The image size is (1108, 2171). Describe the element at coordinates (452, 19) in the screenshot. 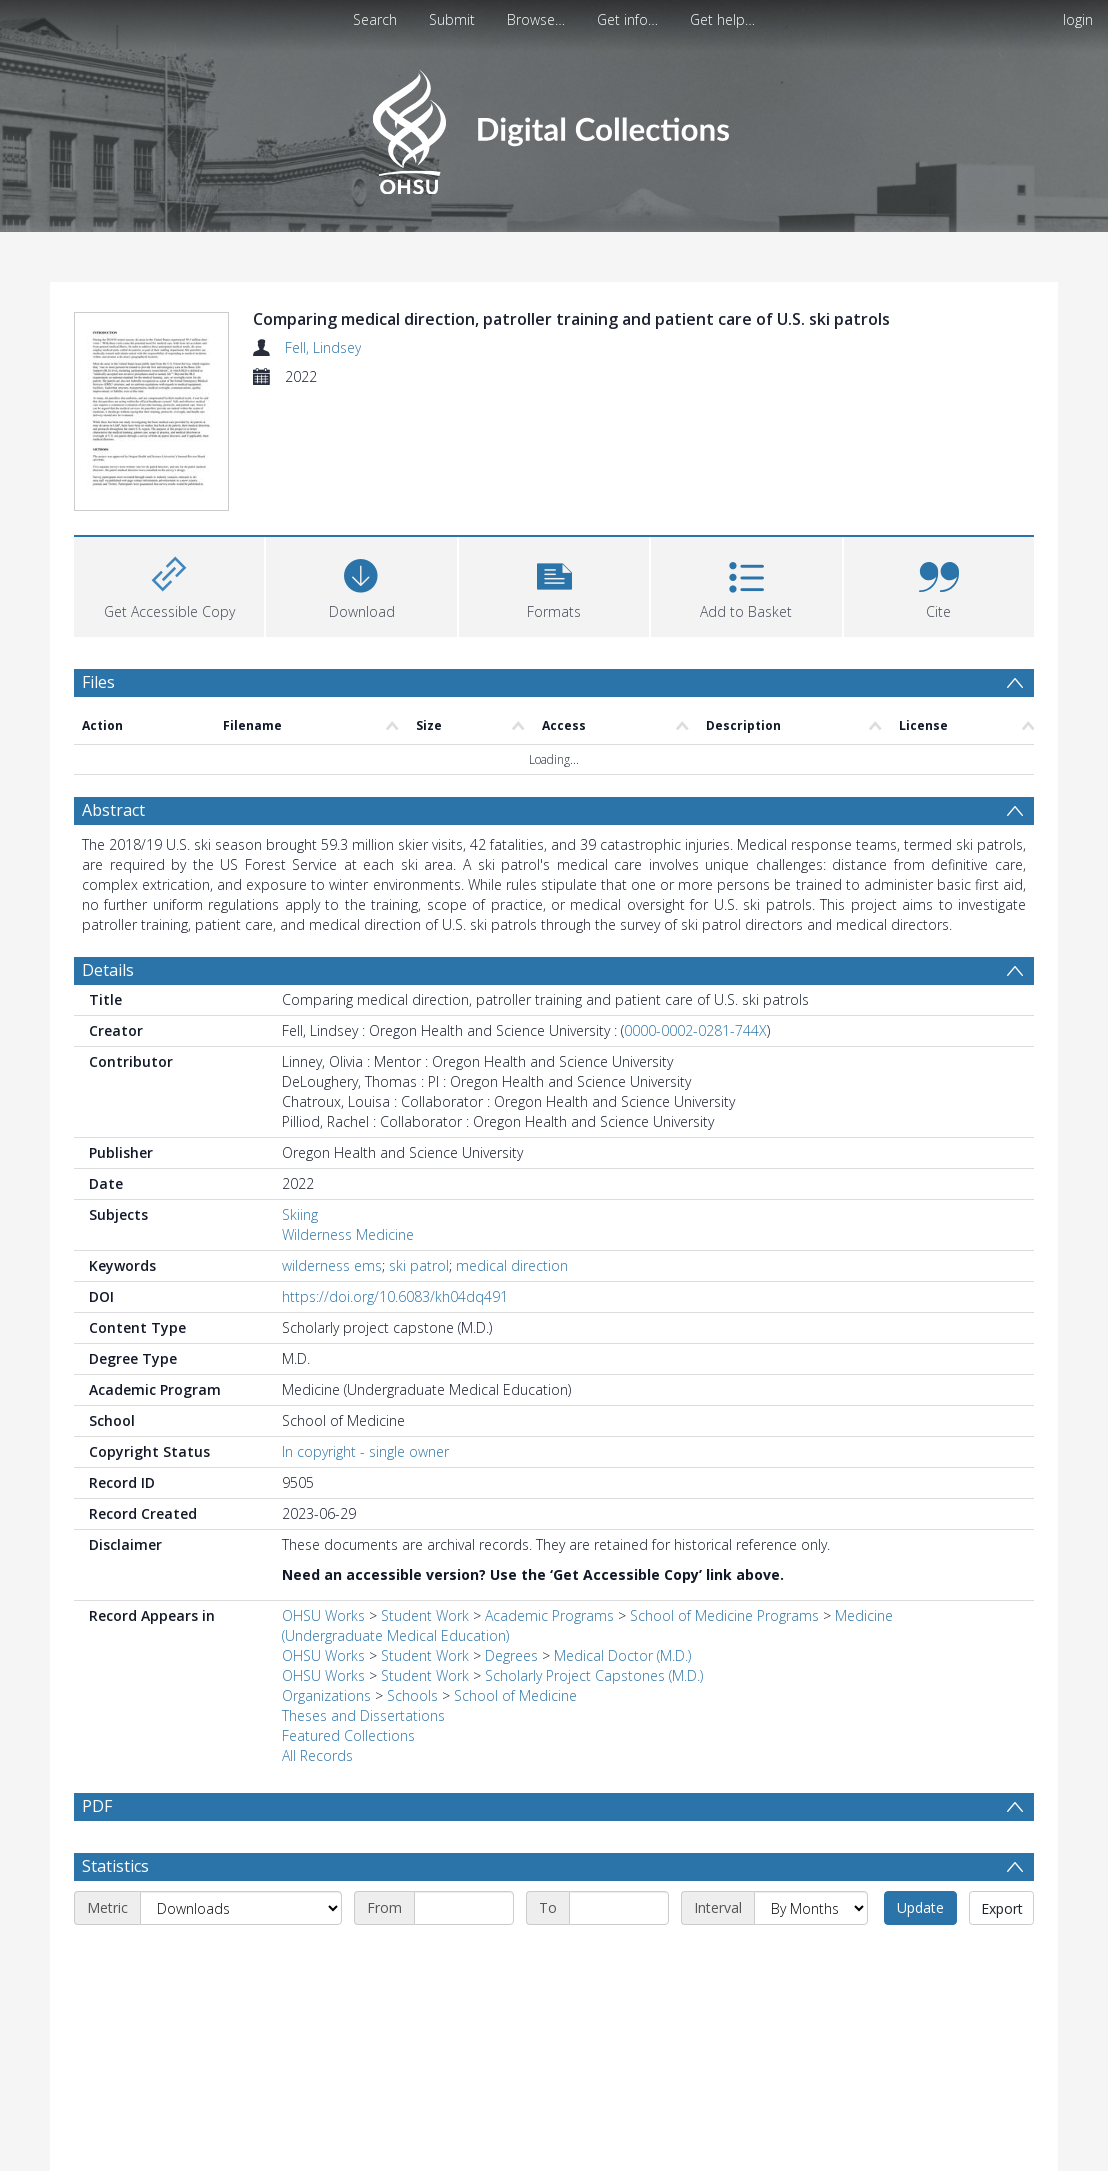

I see `Submit` at that location.